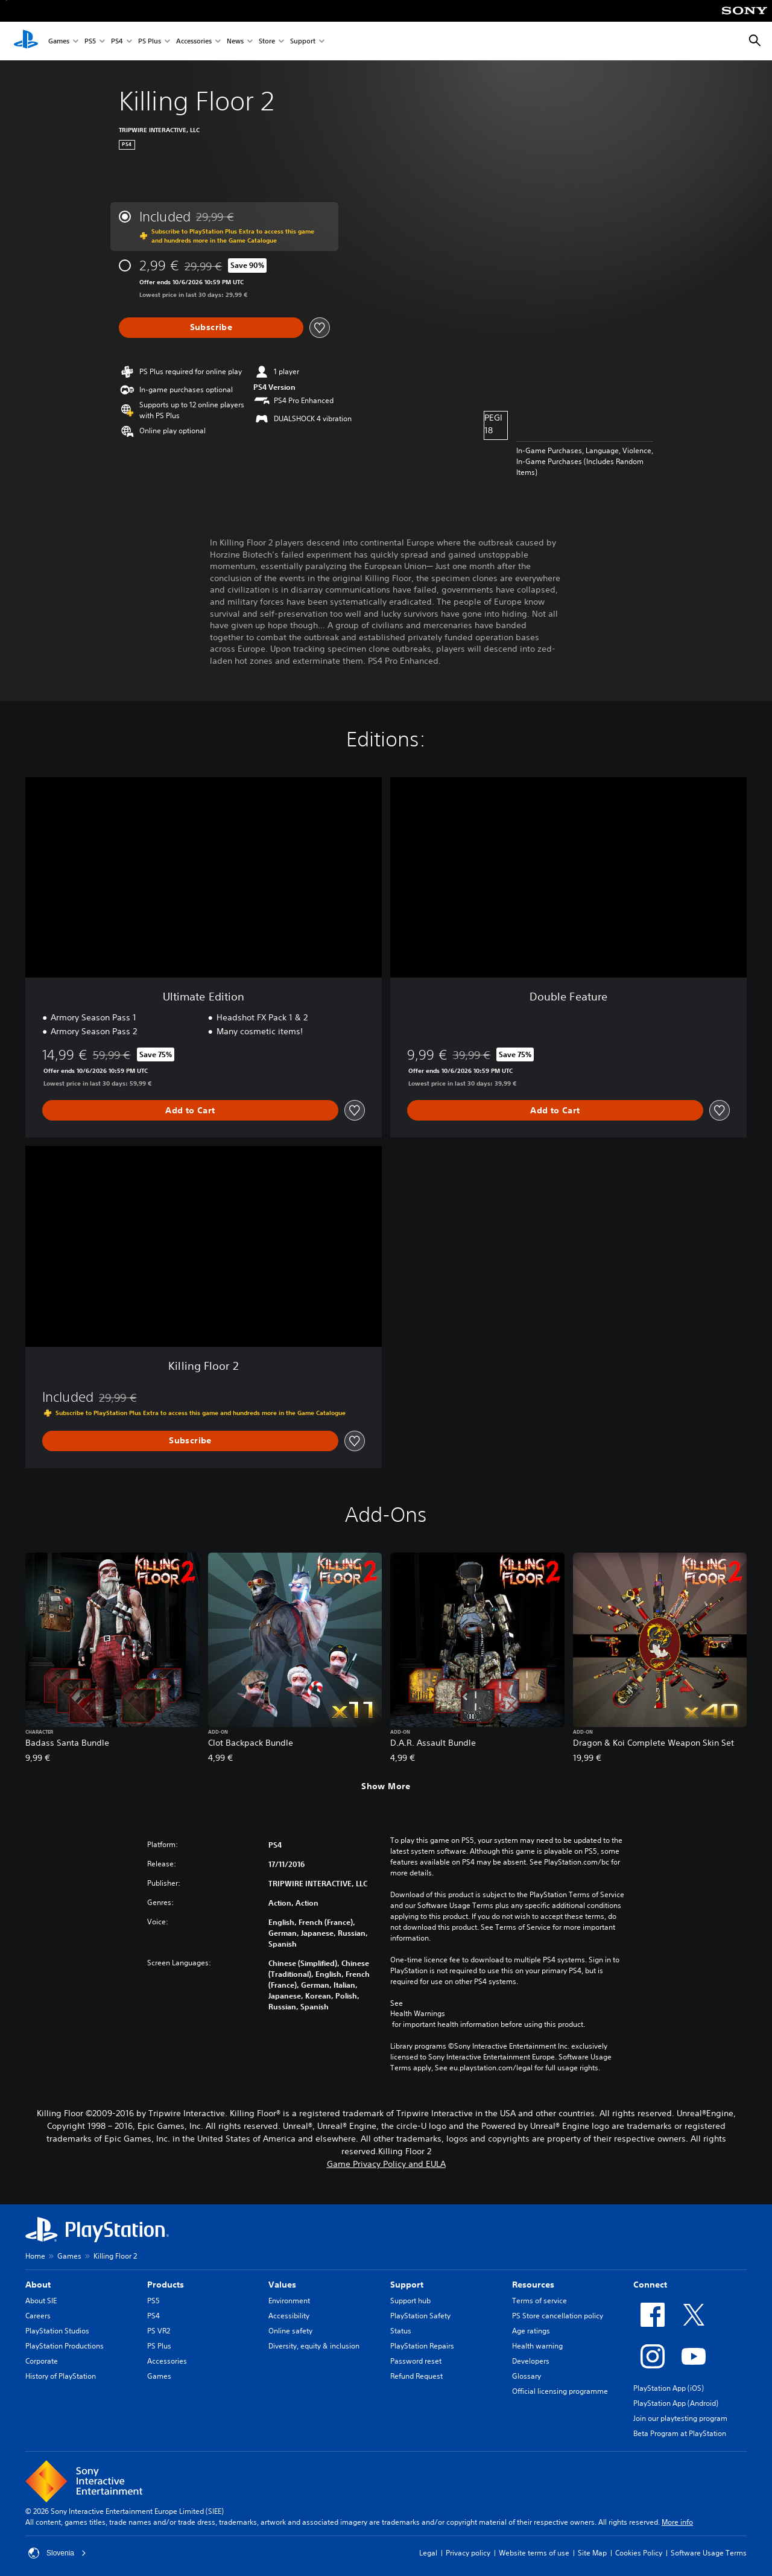  What do you see at coordinates (530, 2361) in the screenshot?
I see `Developers` at bounding box center [530, 2361].